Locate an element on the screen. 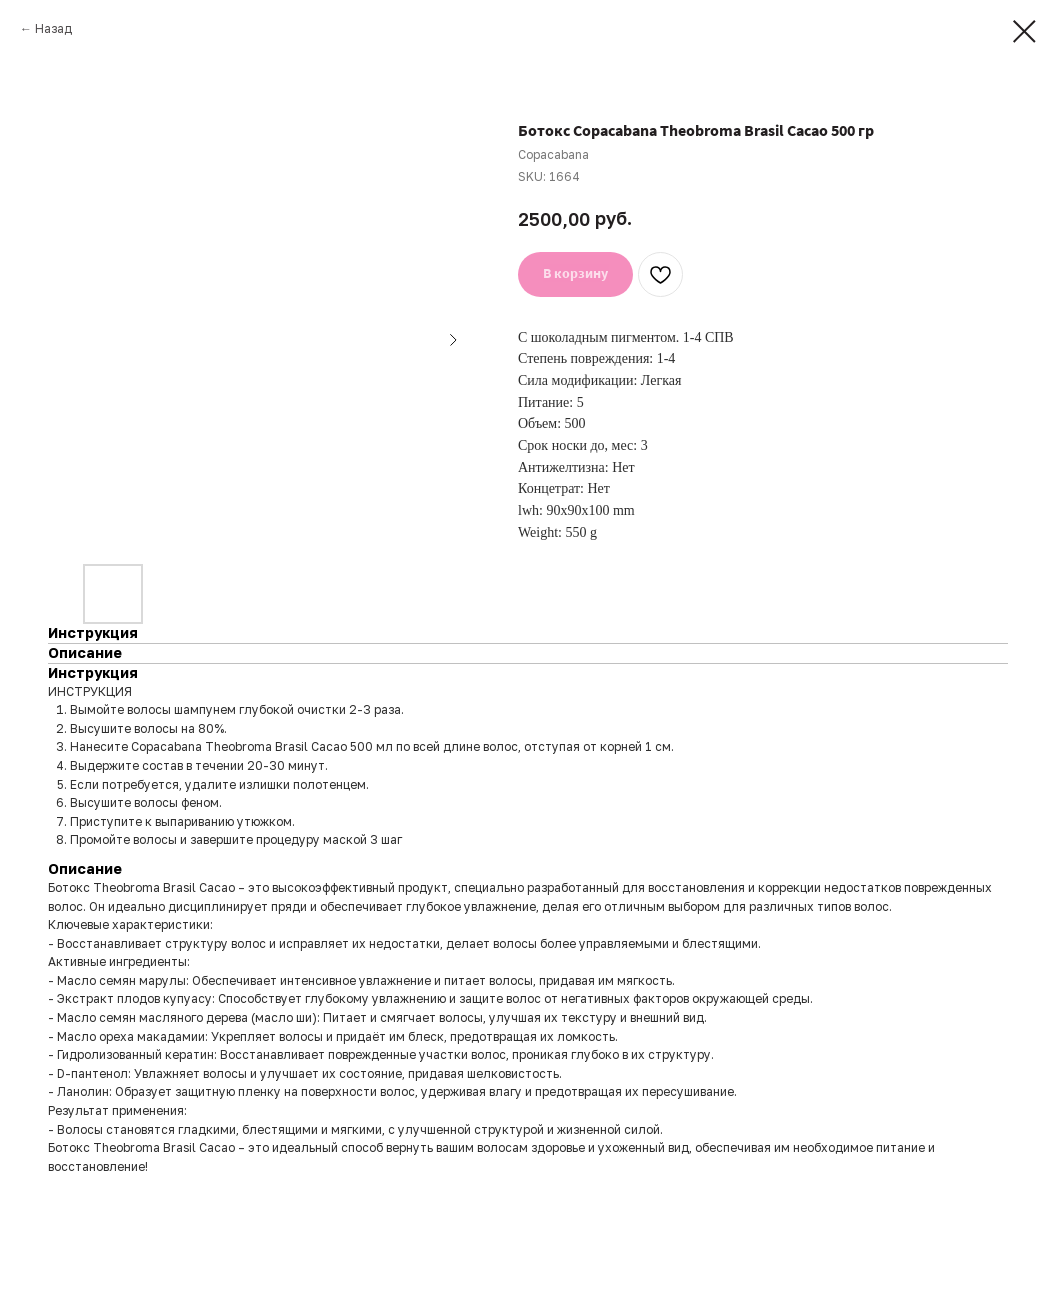 The width and height of the screenshot is (1056, 1296). Назад is located at coordinates (53, 28).